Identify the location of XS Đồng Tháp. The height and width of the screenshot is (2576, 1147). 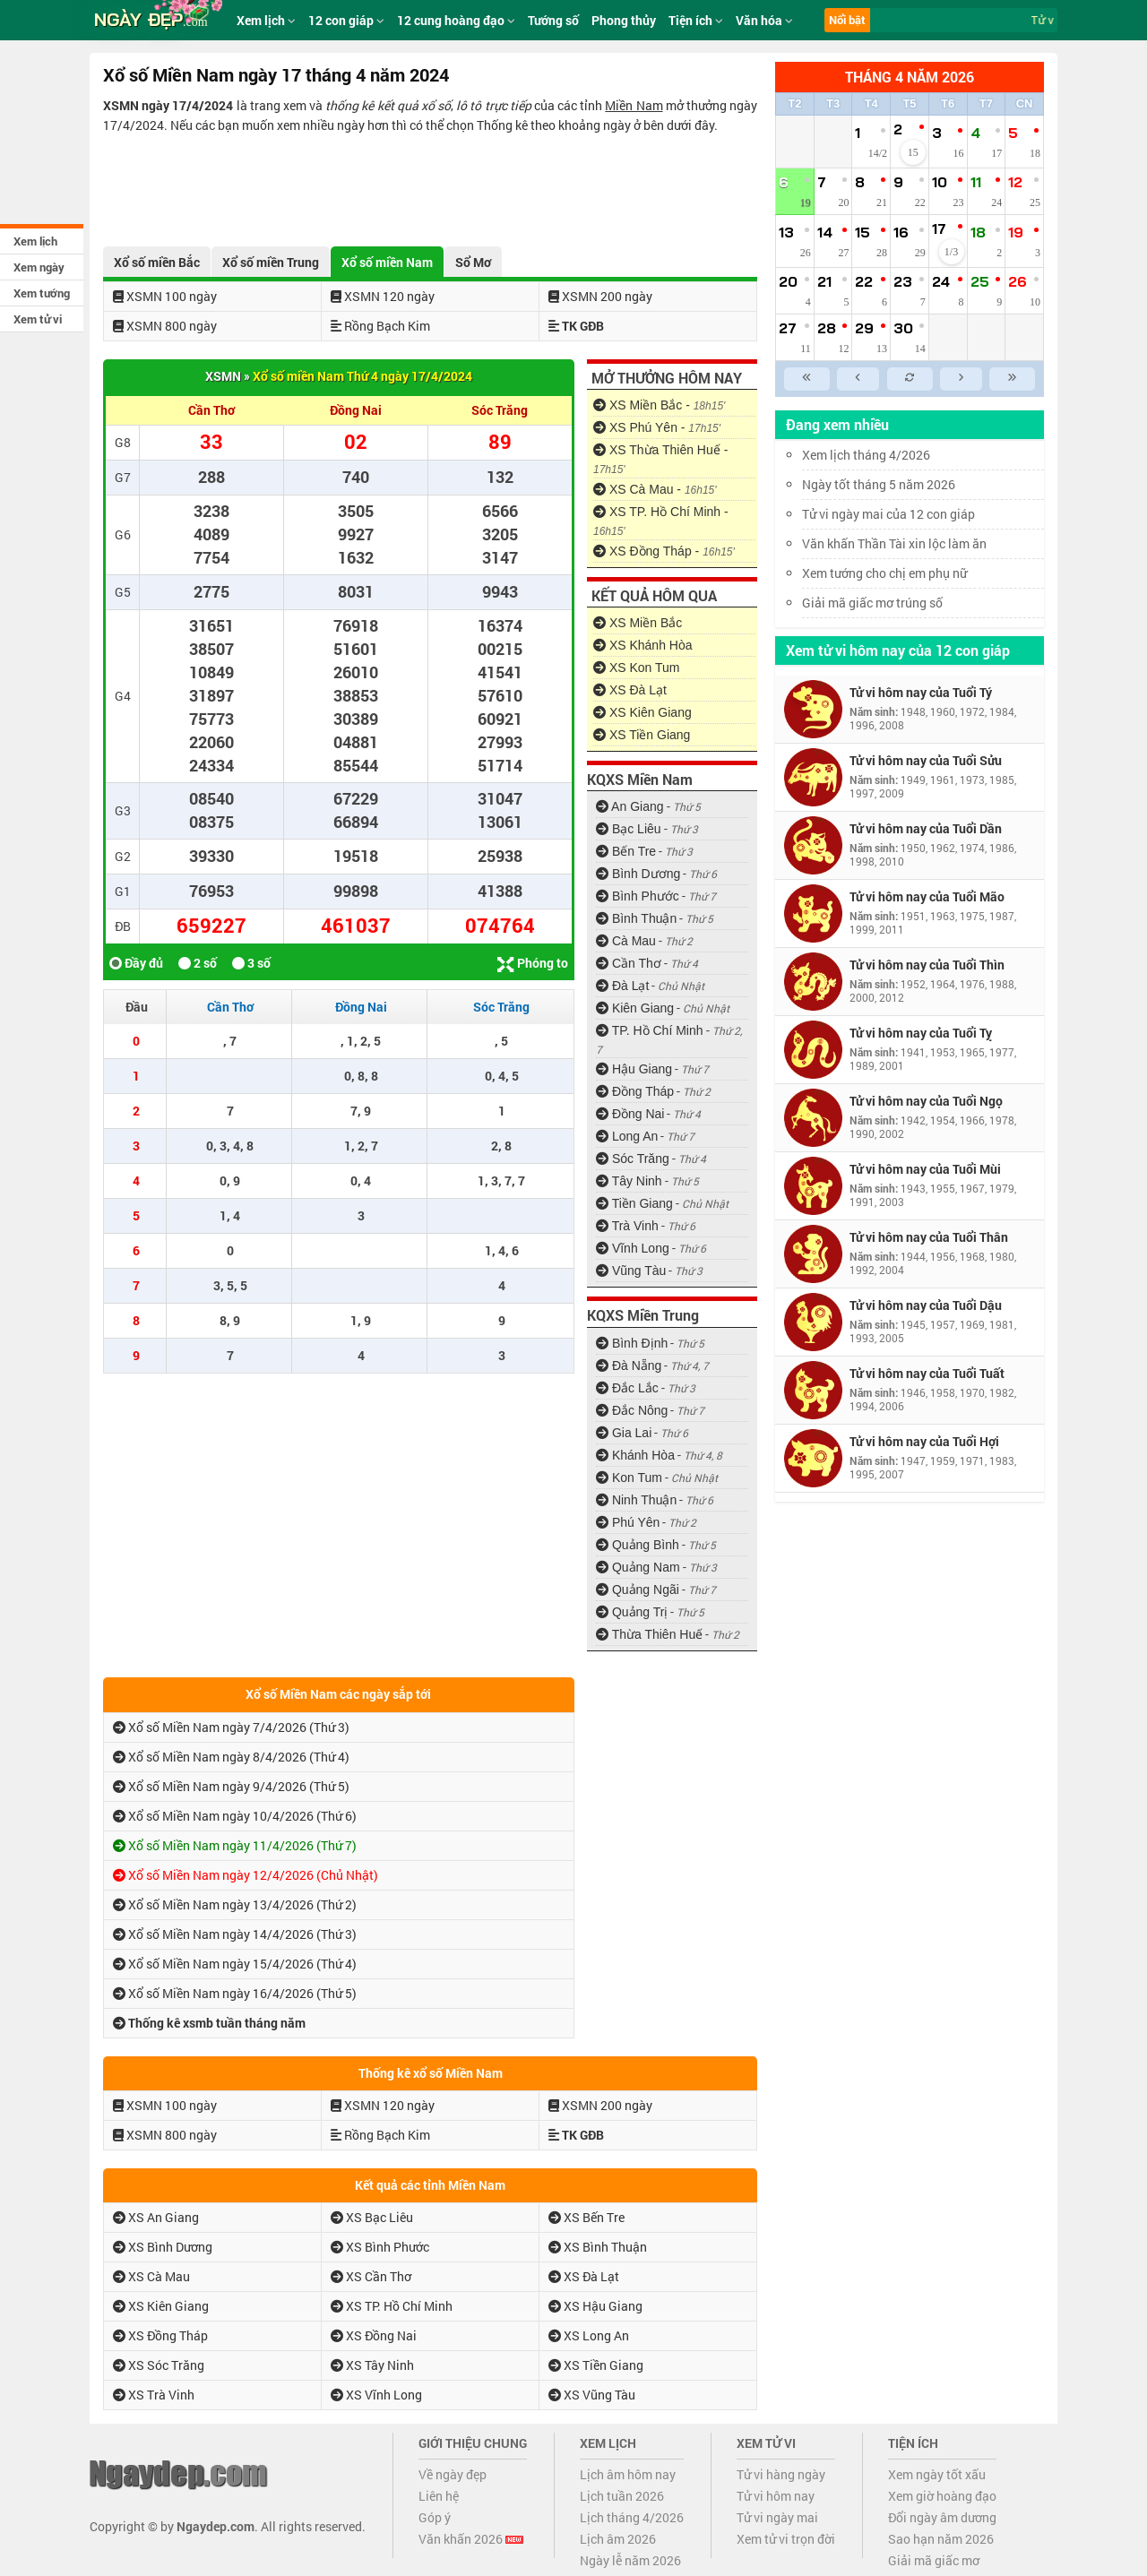
(160, 2335).